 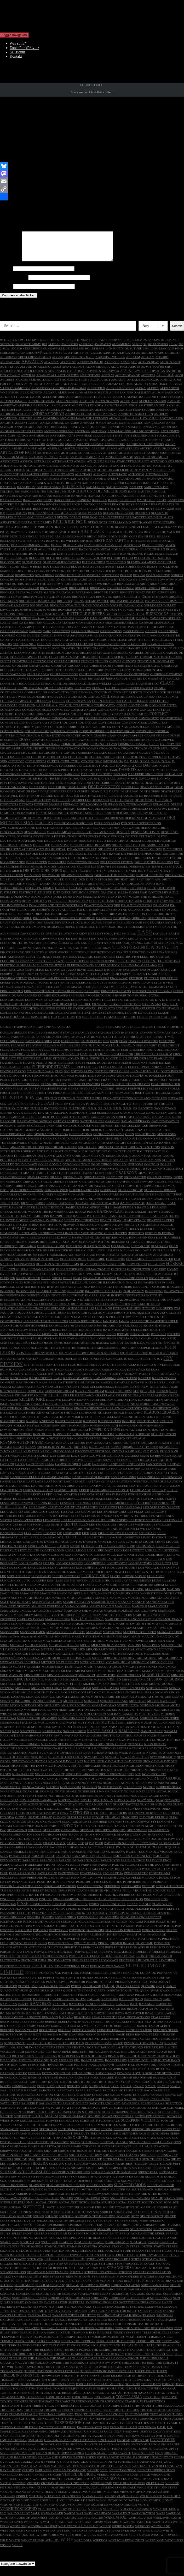 I want to click on PERVERSE TEENS, so click(x=90, y=1892).